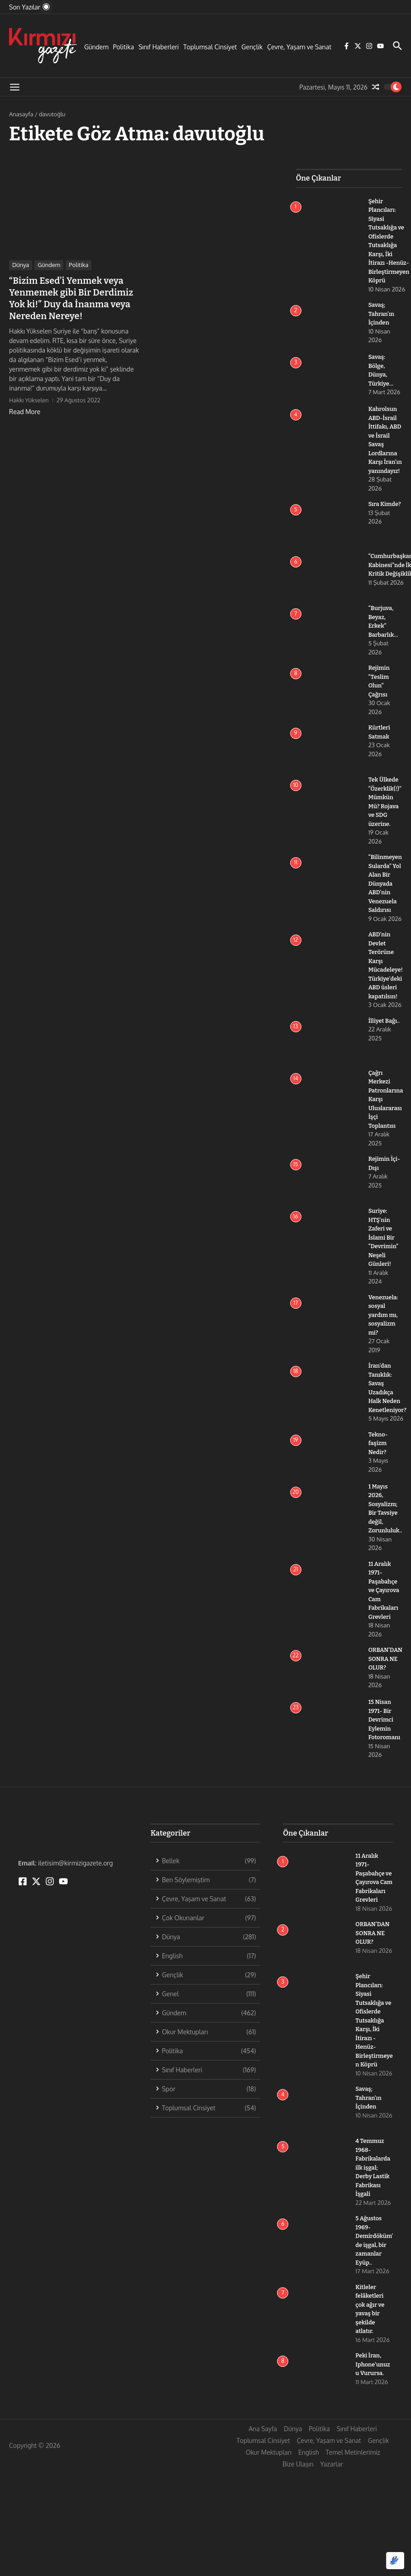  I want to click on Suriye: HTŞ’nin Zaferi ve İslami Bir “Devrimin” Neşeli Günleri!, so click(383, 1246).